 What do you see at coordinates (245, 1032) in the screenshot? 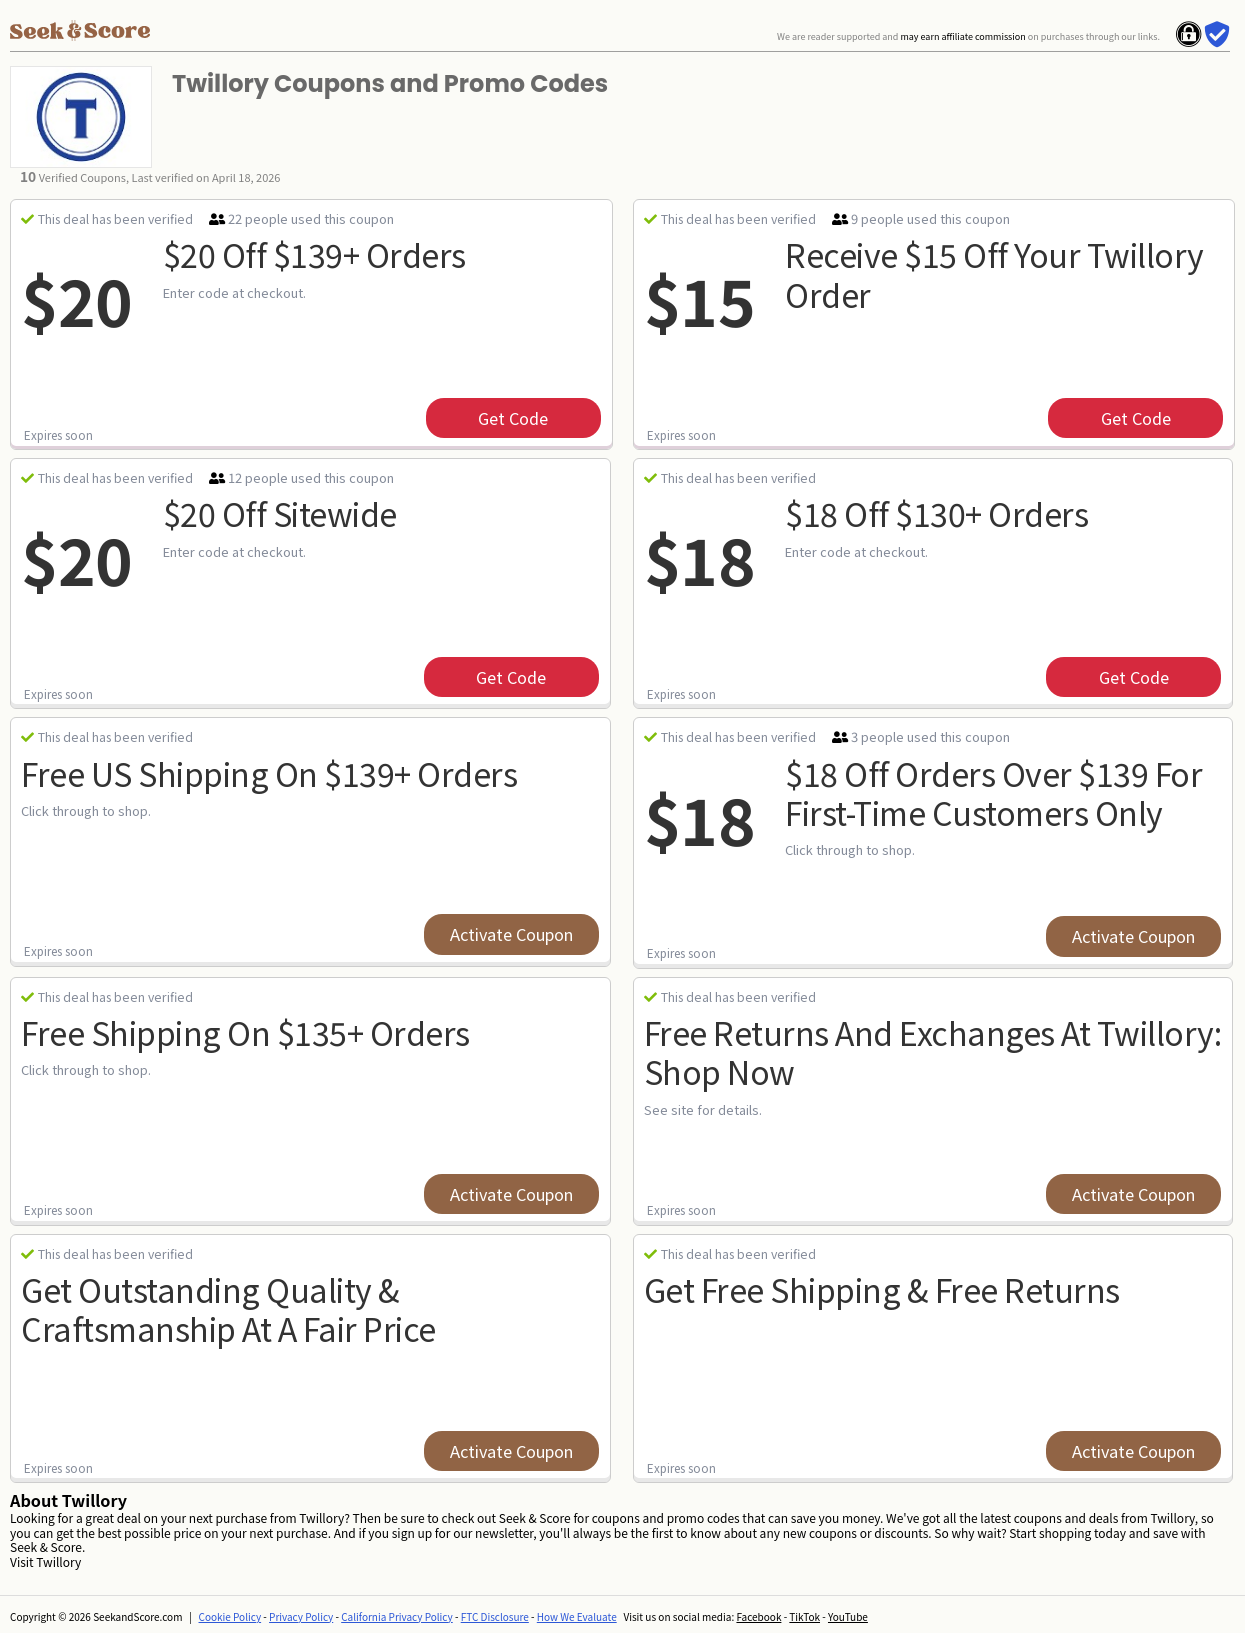
I see `Free Shipping on $135+ Orders` at bounding box center [245, 1032].